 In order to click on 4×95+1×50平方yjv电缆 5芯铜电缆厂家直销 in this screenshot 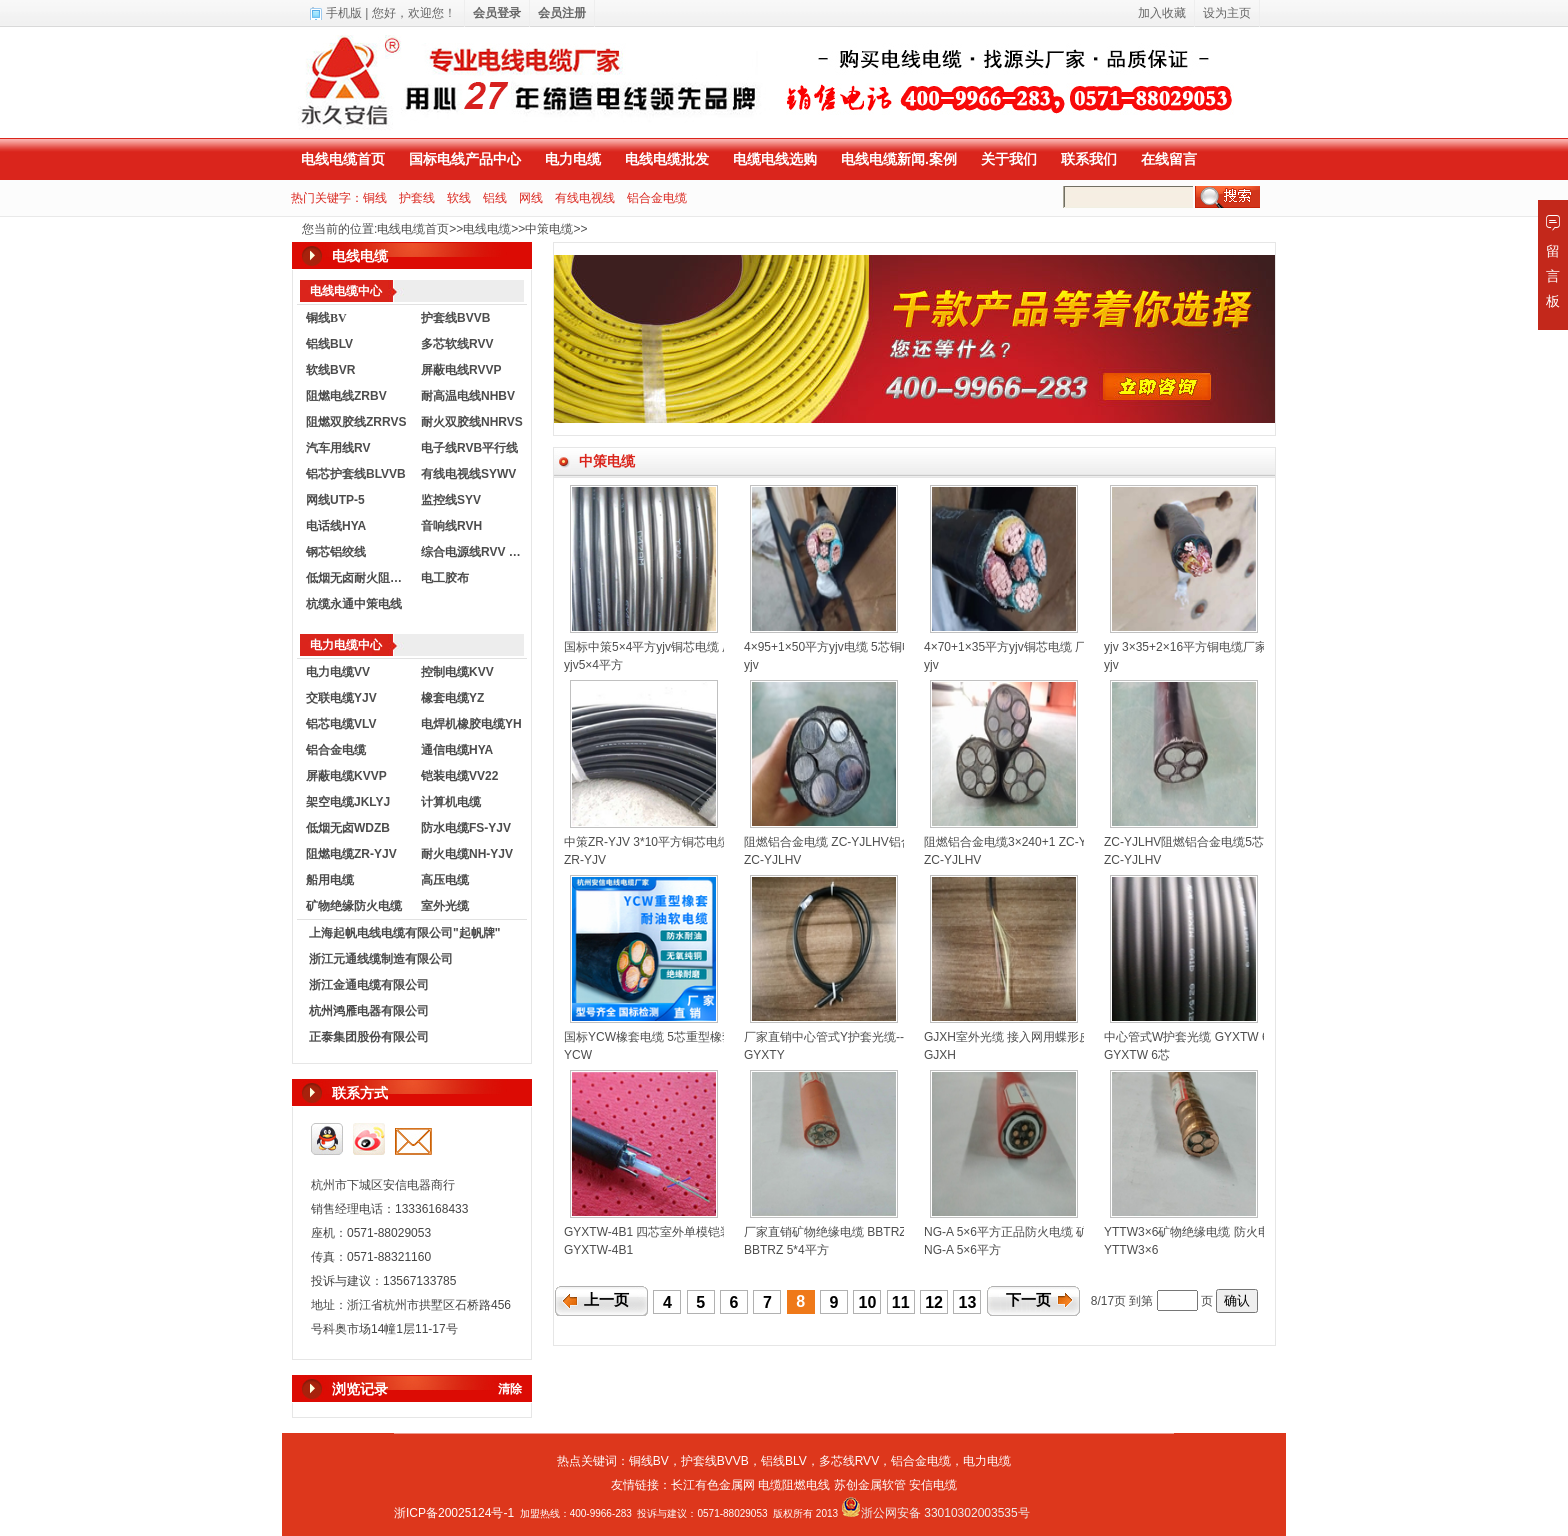, I will do `click(859, 647)`.